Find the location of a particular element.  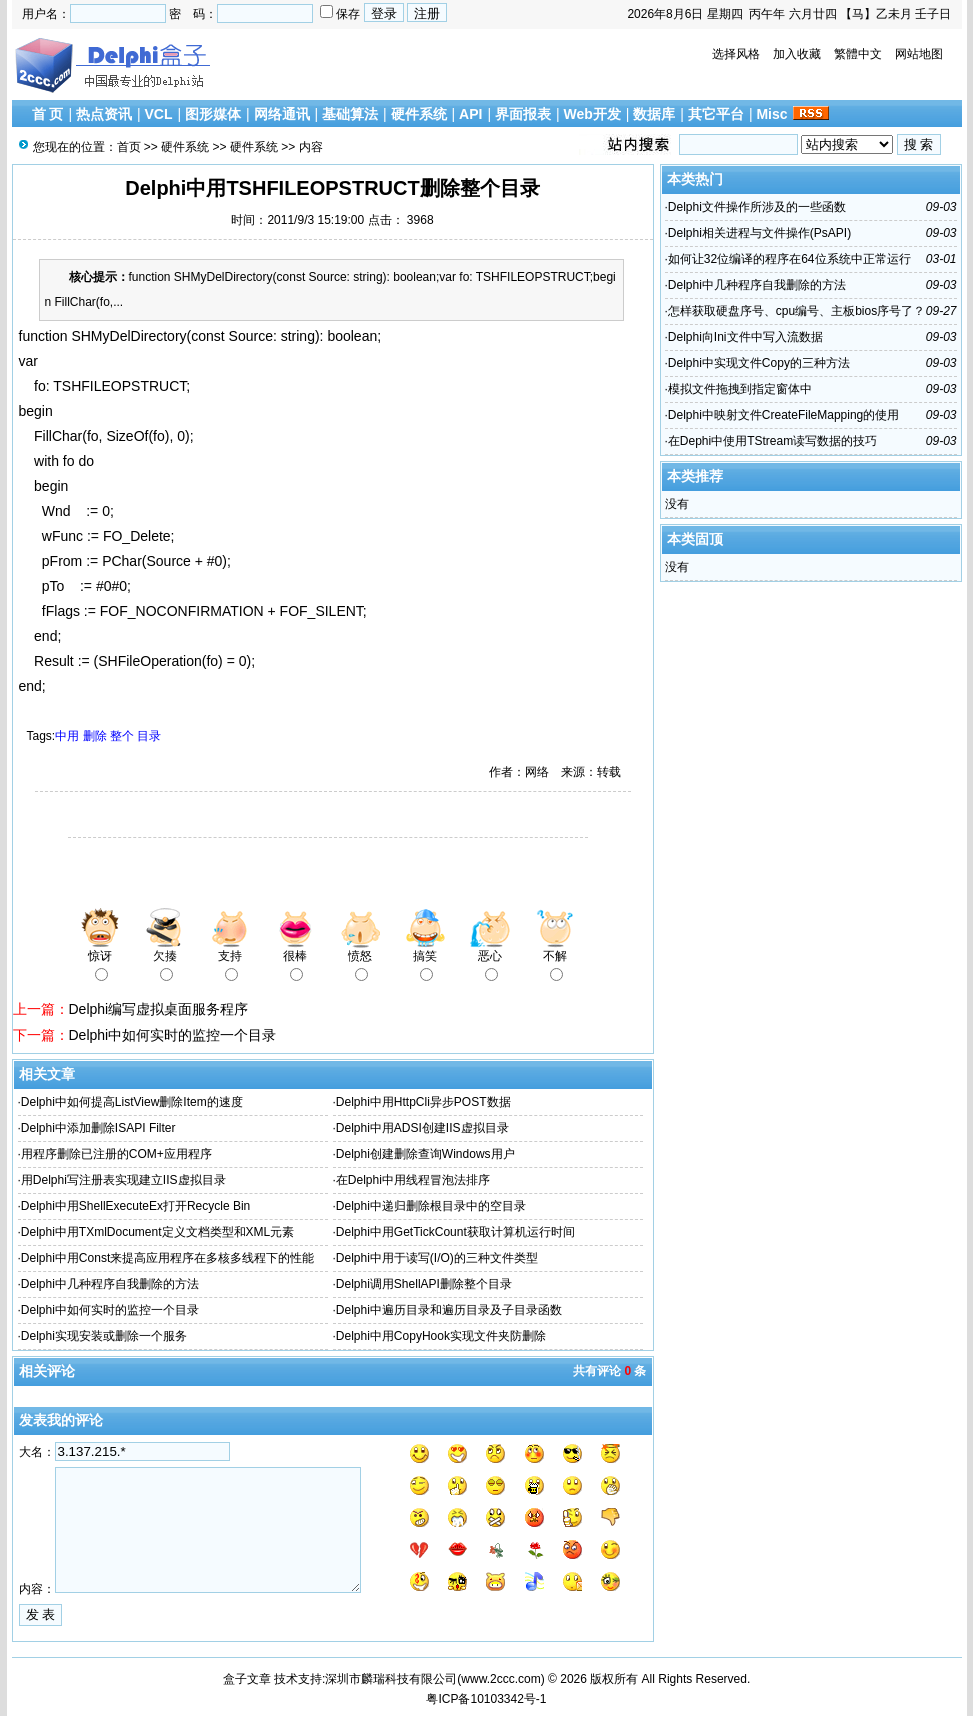

Misc is located at coordinates (771, 114).